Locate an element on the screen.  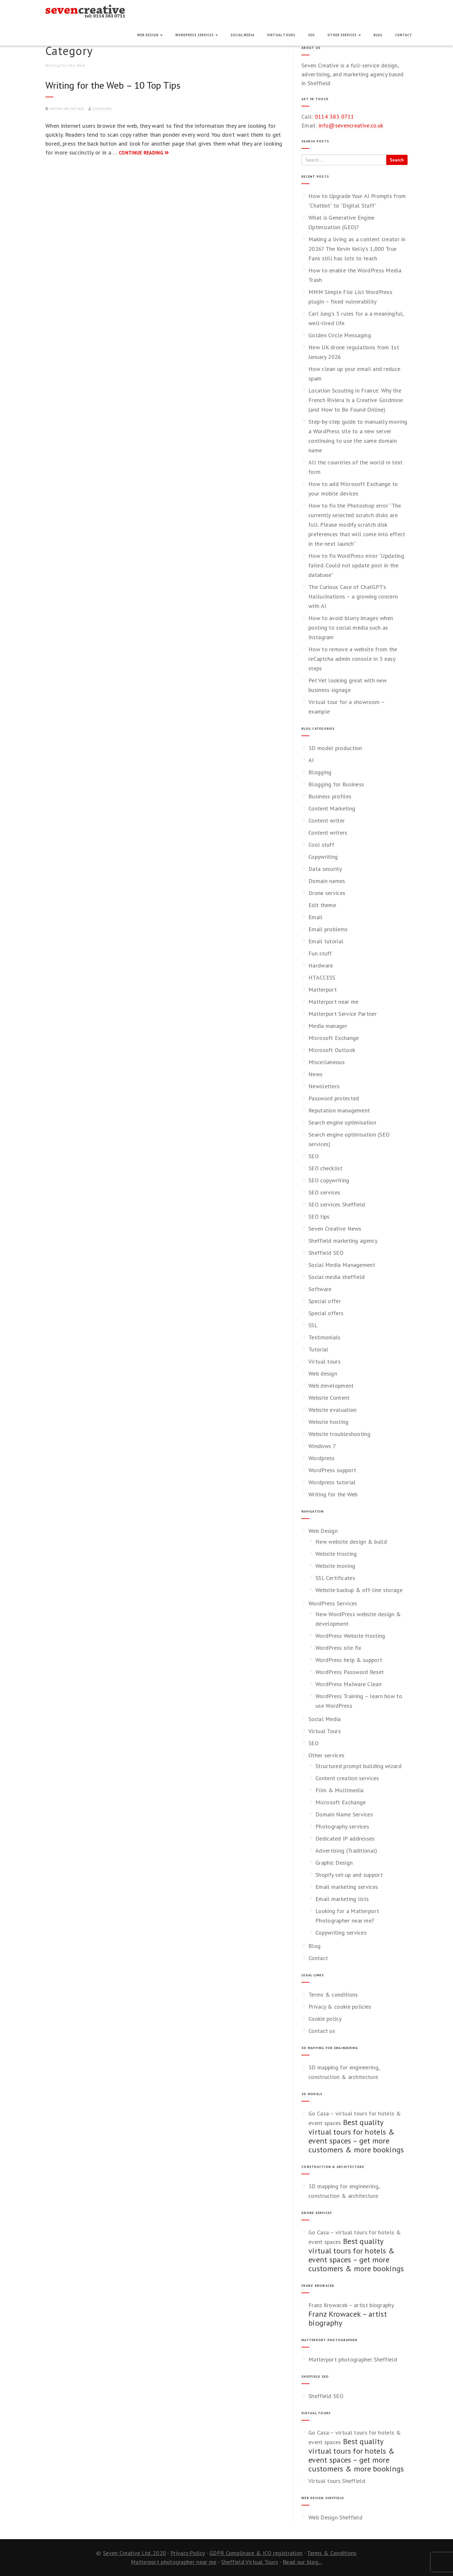
Writing for the Web is located at coordinates (67, 109).